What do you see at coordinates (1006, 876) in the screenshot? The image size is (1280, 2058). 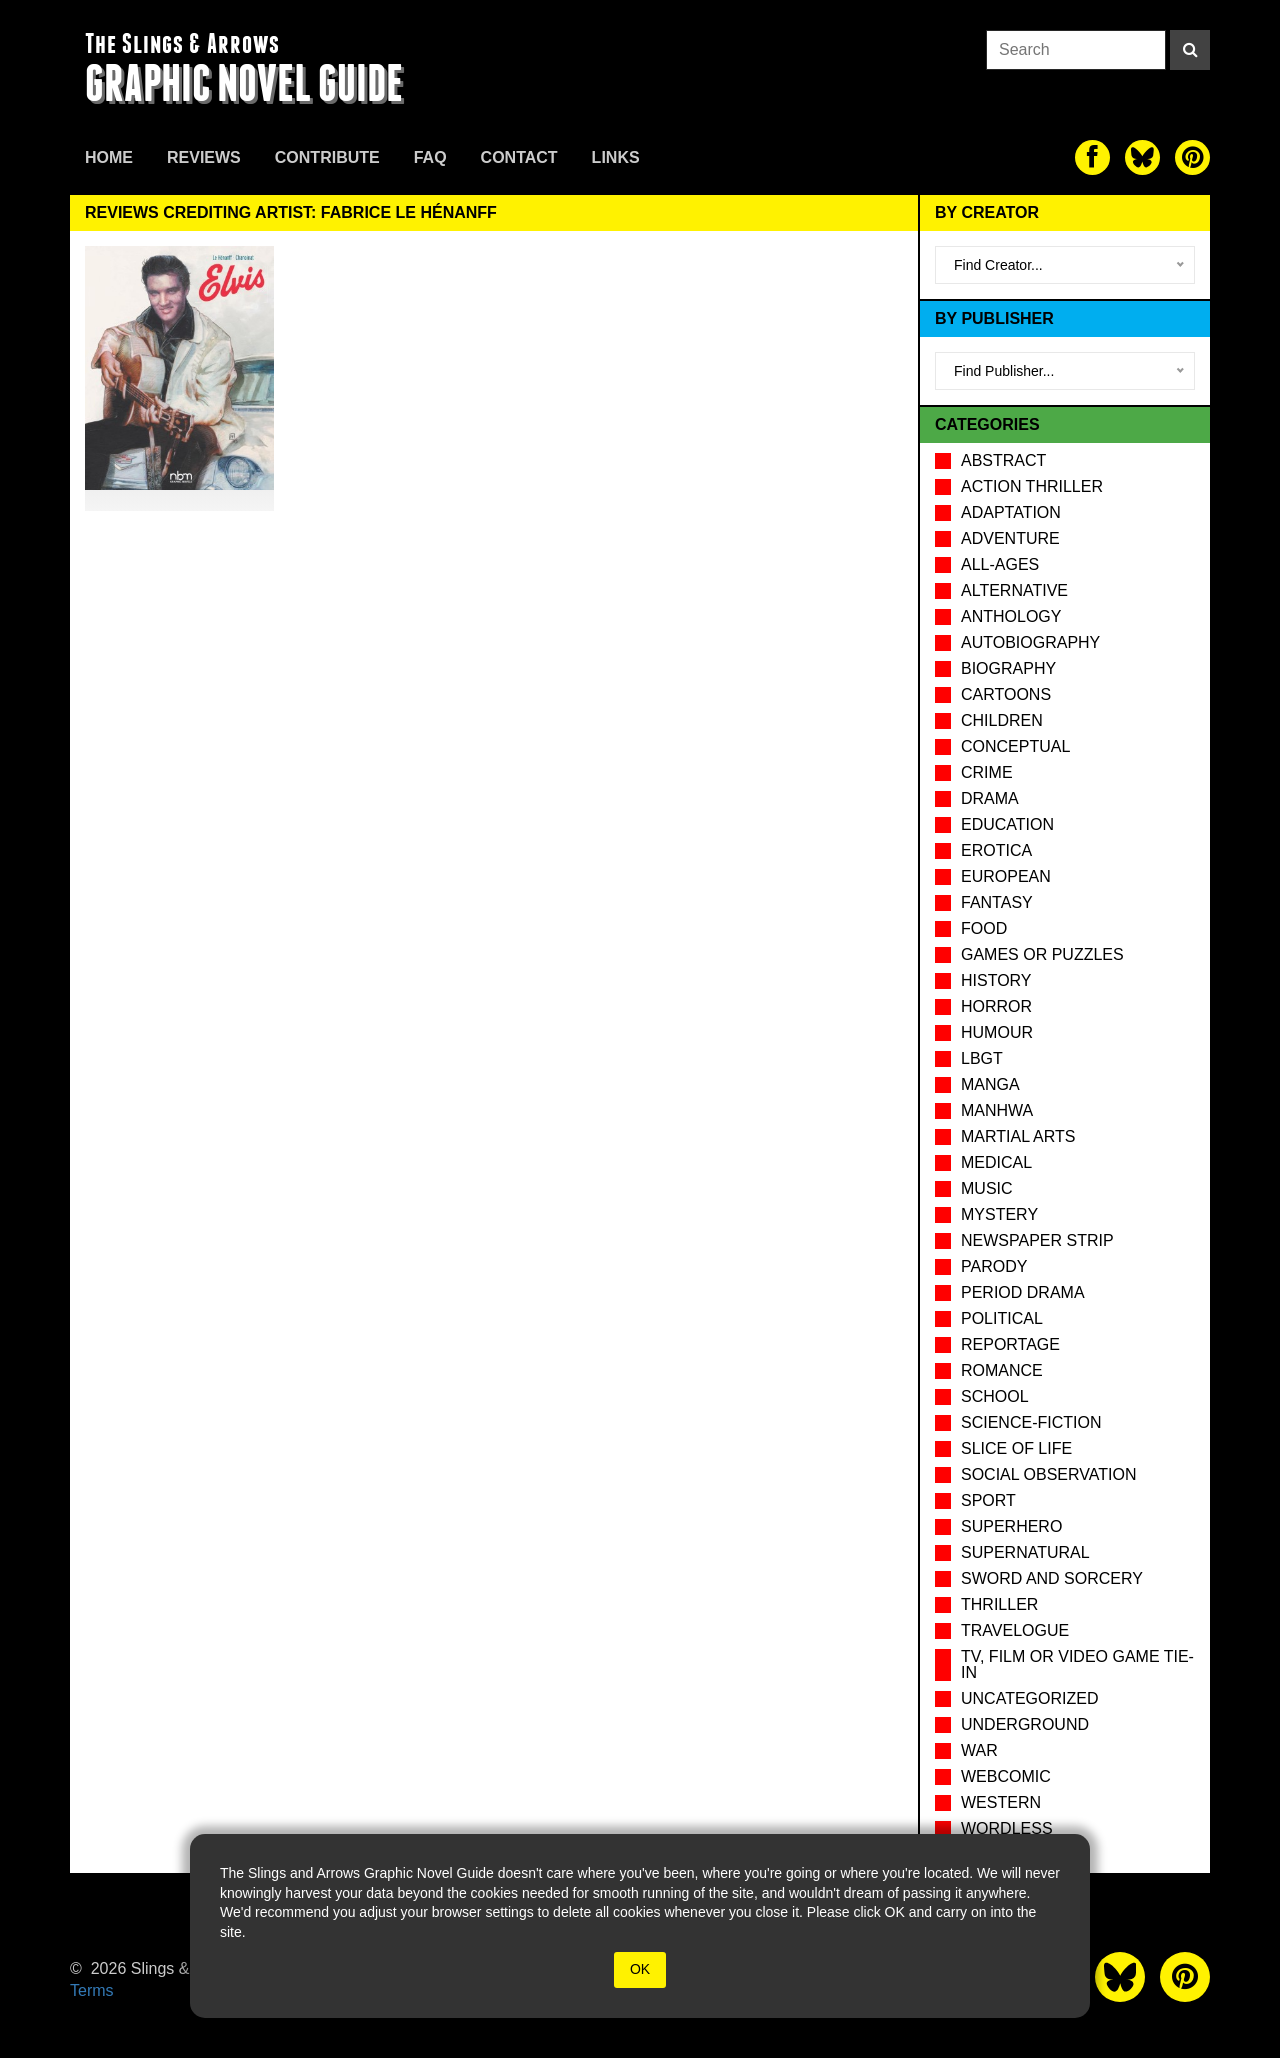 I see `European` at bounding box center [1006, 876].